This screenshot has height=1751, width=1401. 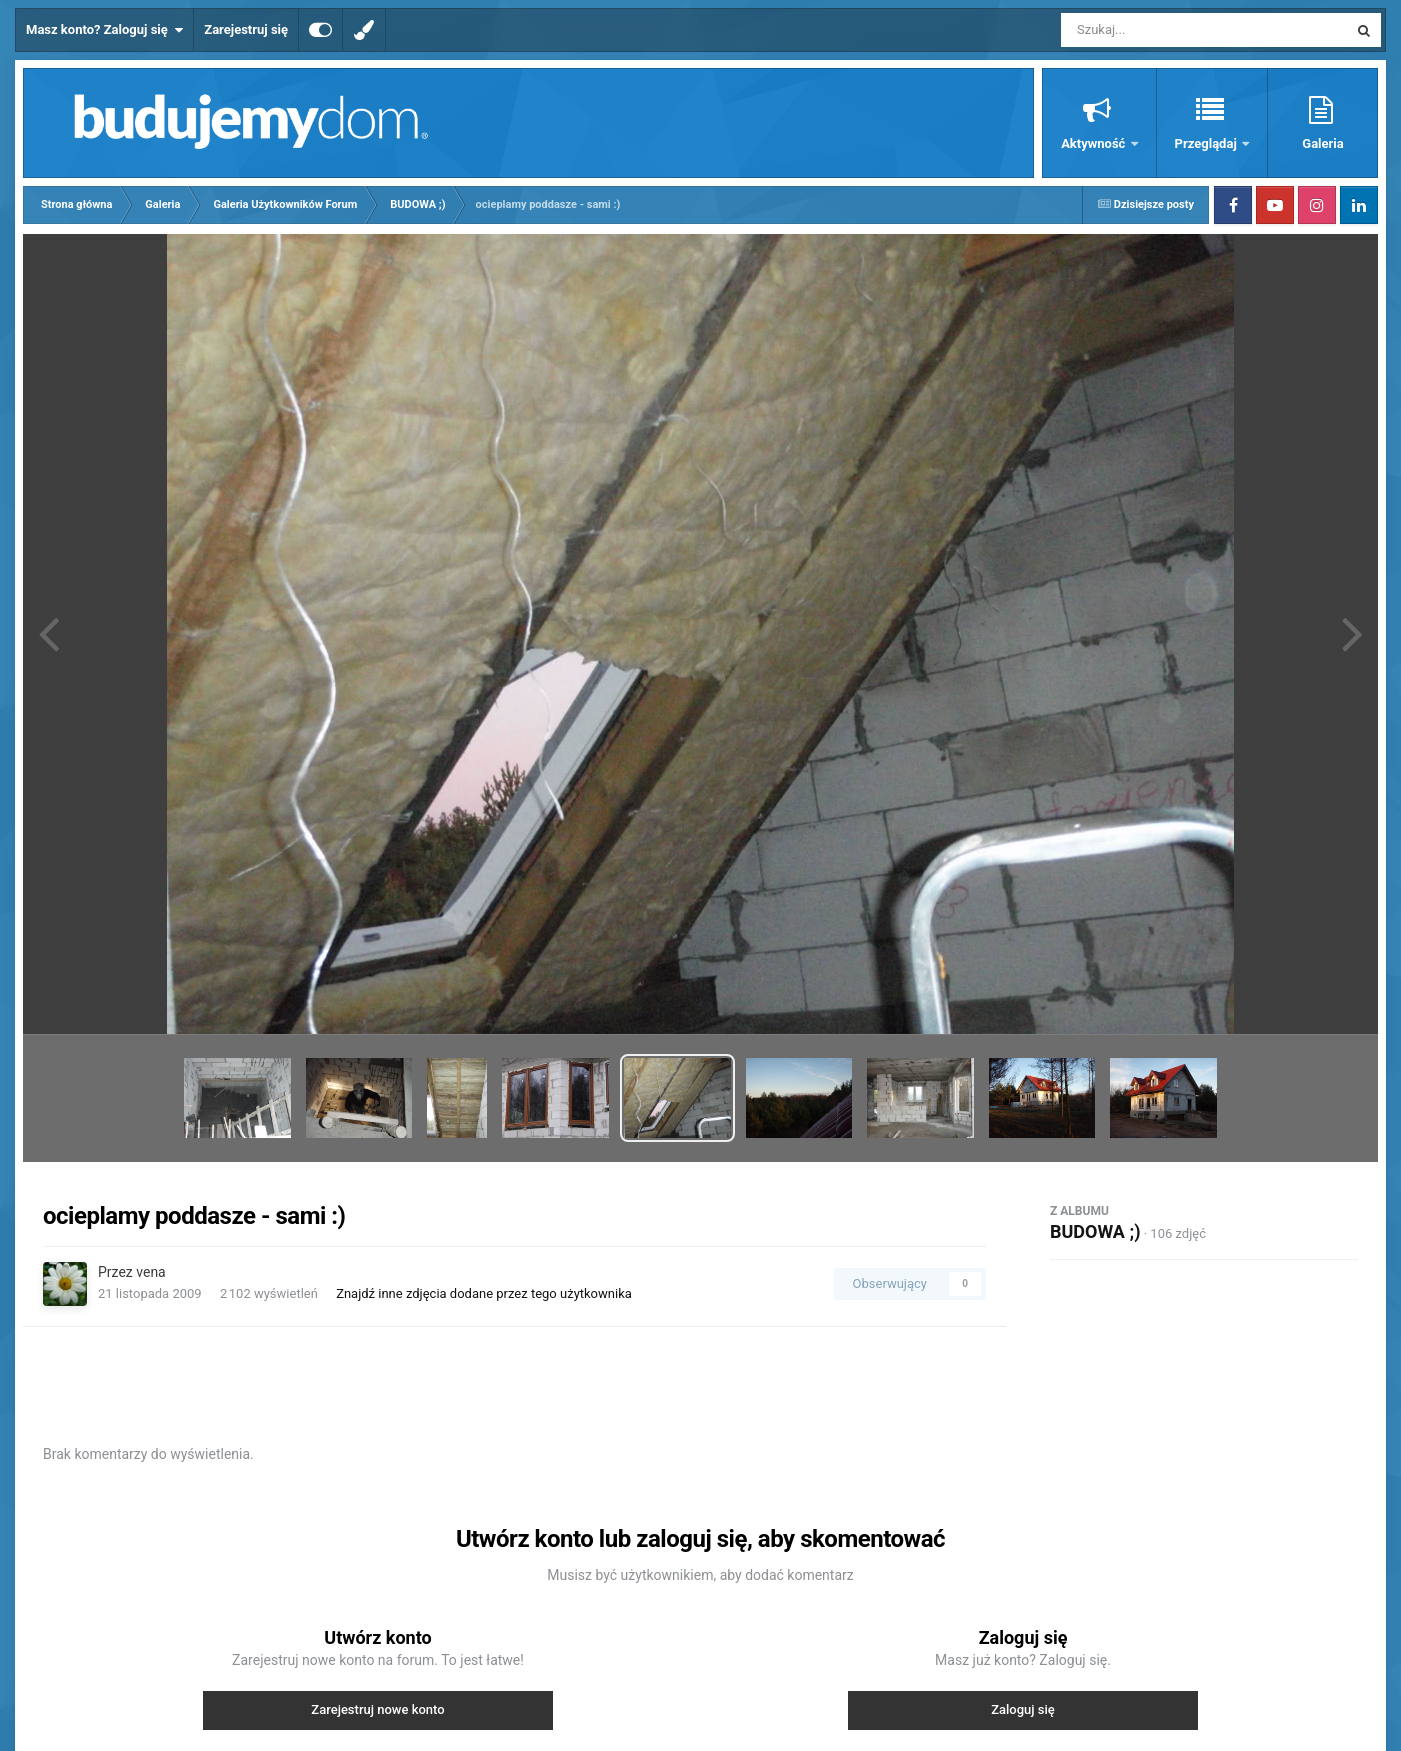 What do you see at coordinates (1023, 1709) in the screenshot?
I see `Zaloguj się` at bounding box center [1023, 1709].